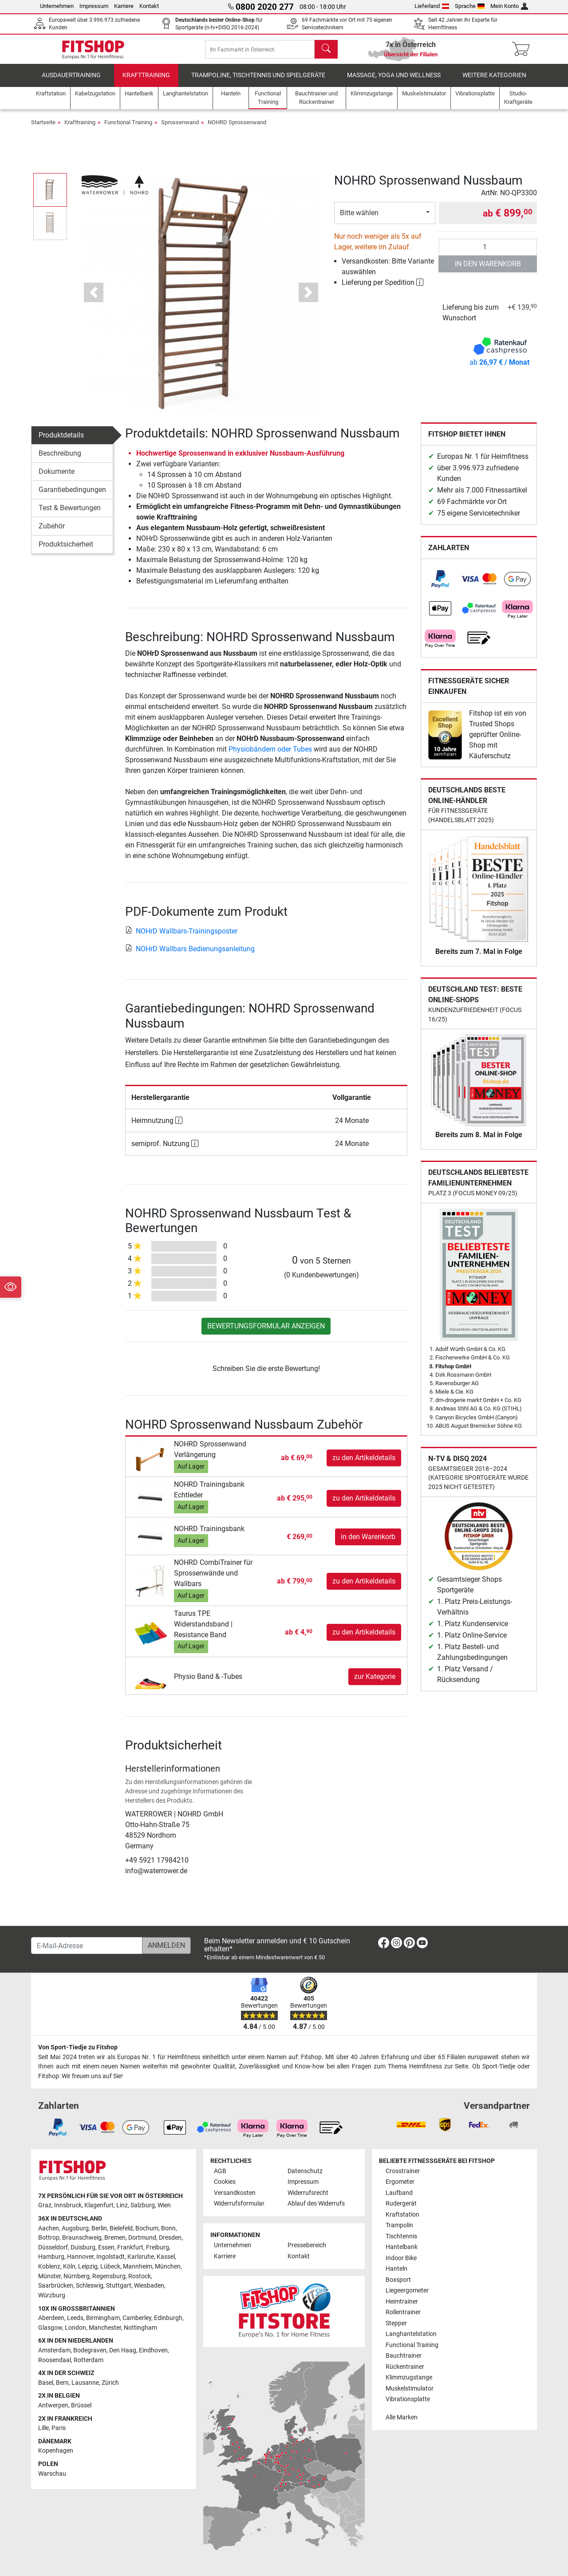 This screenshot has width=568, height=2576. I want to click on Datenschutz, so click(305, 2171).